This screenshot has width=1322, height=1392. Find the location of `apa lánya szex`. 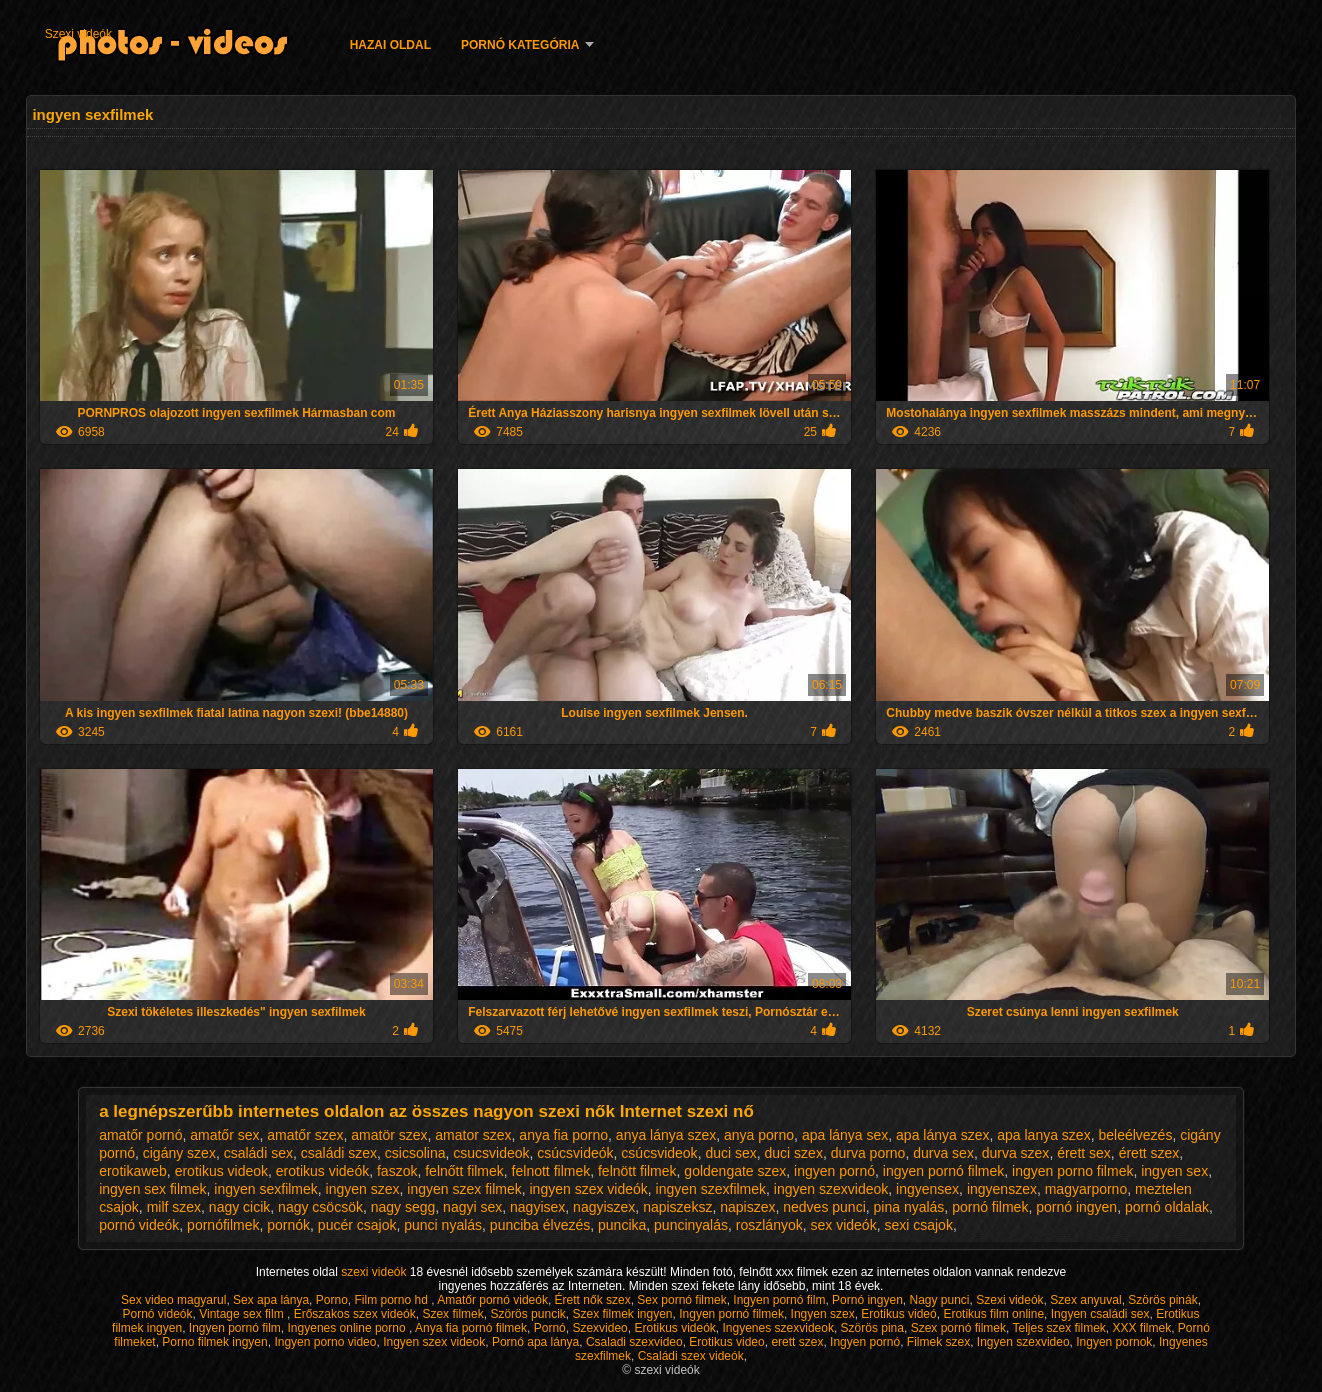

apa lánya szex is located at coordinates (942, 1135).